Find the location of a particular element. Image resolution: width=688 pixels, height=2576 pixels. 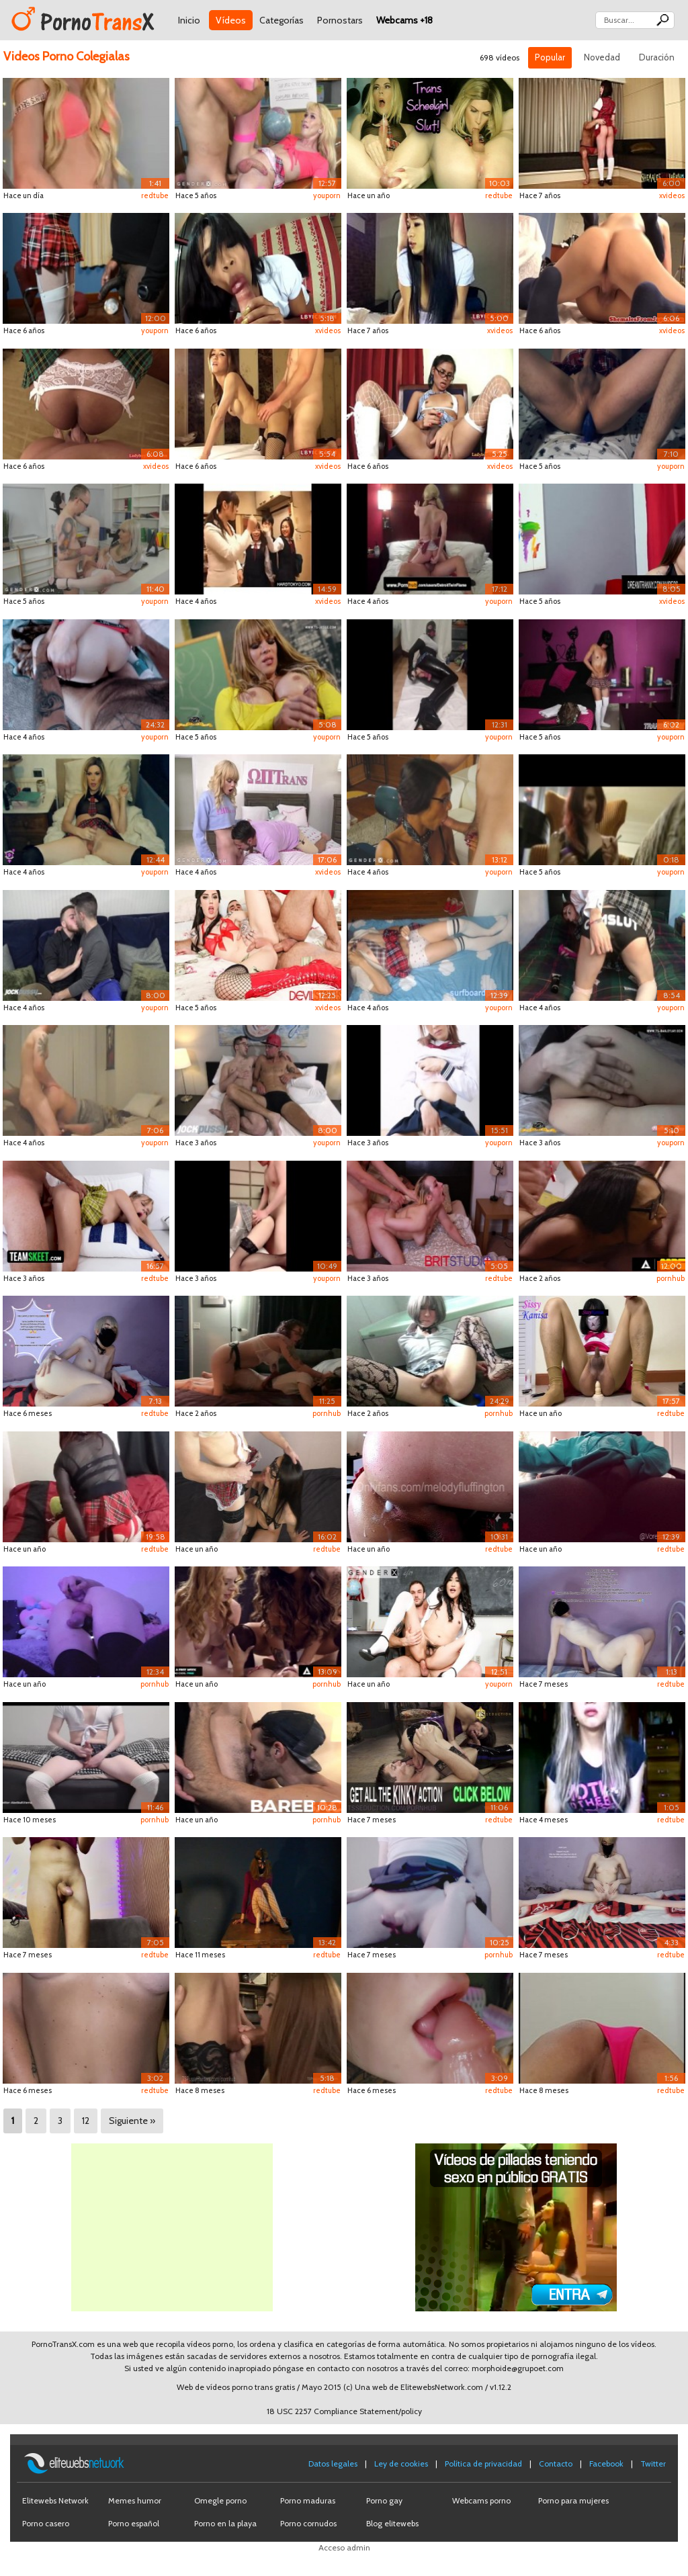

pornhub is located at coordinates (670, 1278).